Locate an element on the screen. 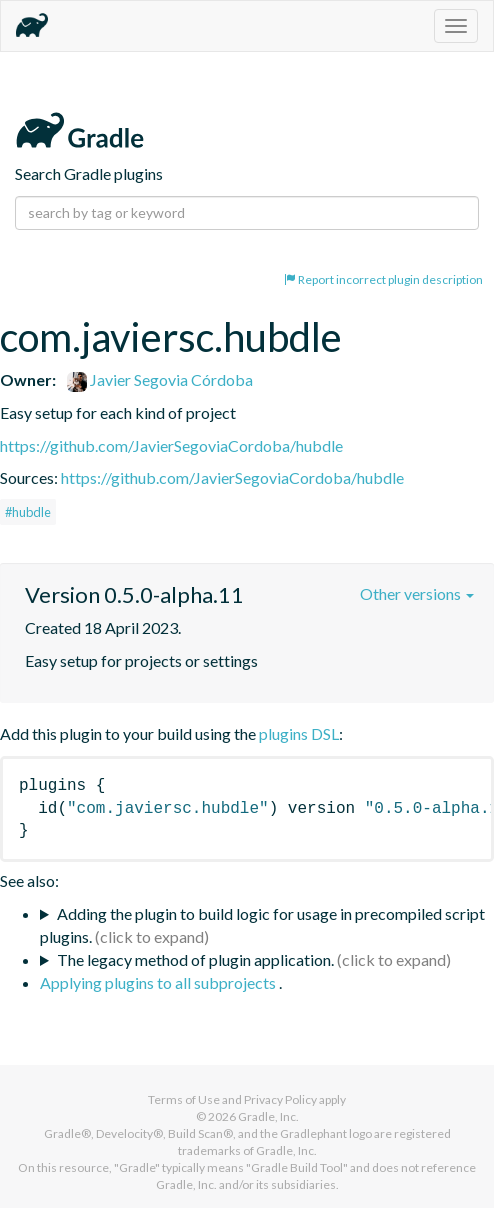 This screenshot has height=1208, width=494. Javier Segovia Córdoba is located at coordinates (160, 379).